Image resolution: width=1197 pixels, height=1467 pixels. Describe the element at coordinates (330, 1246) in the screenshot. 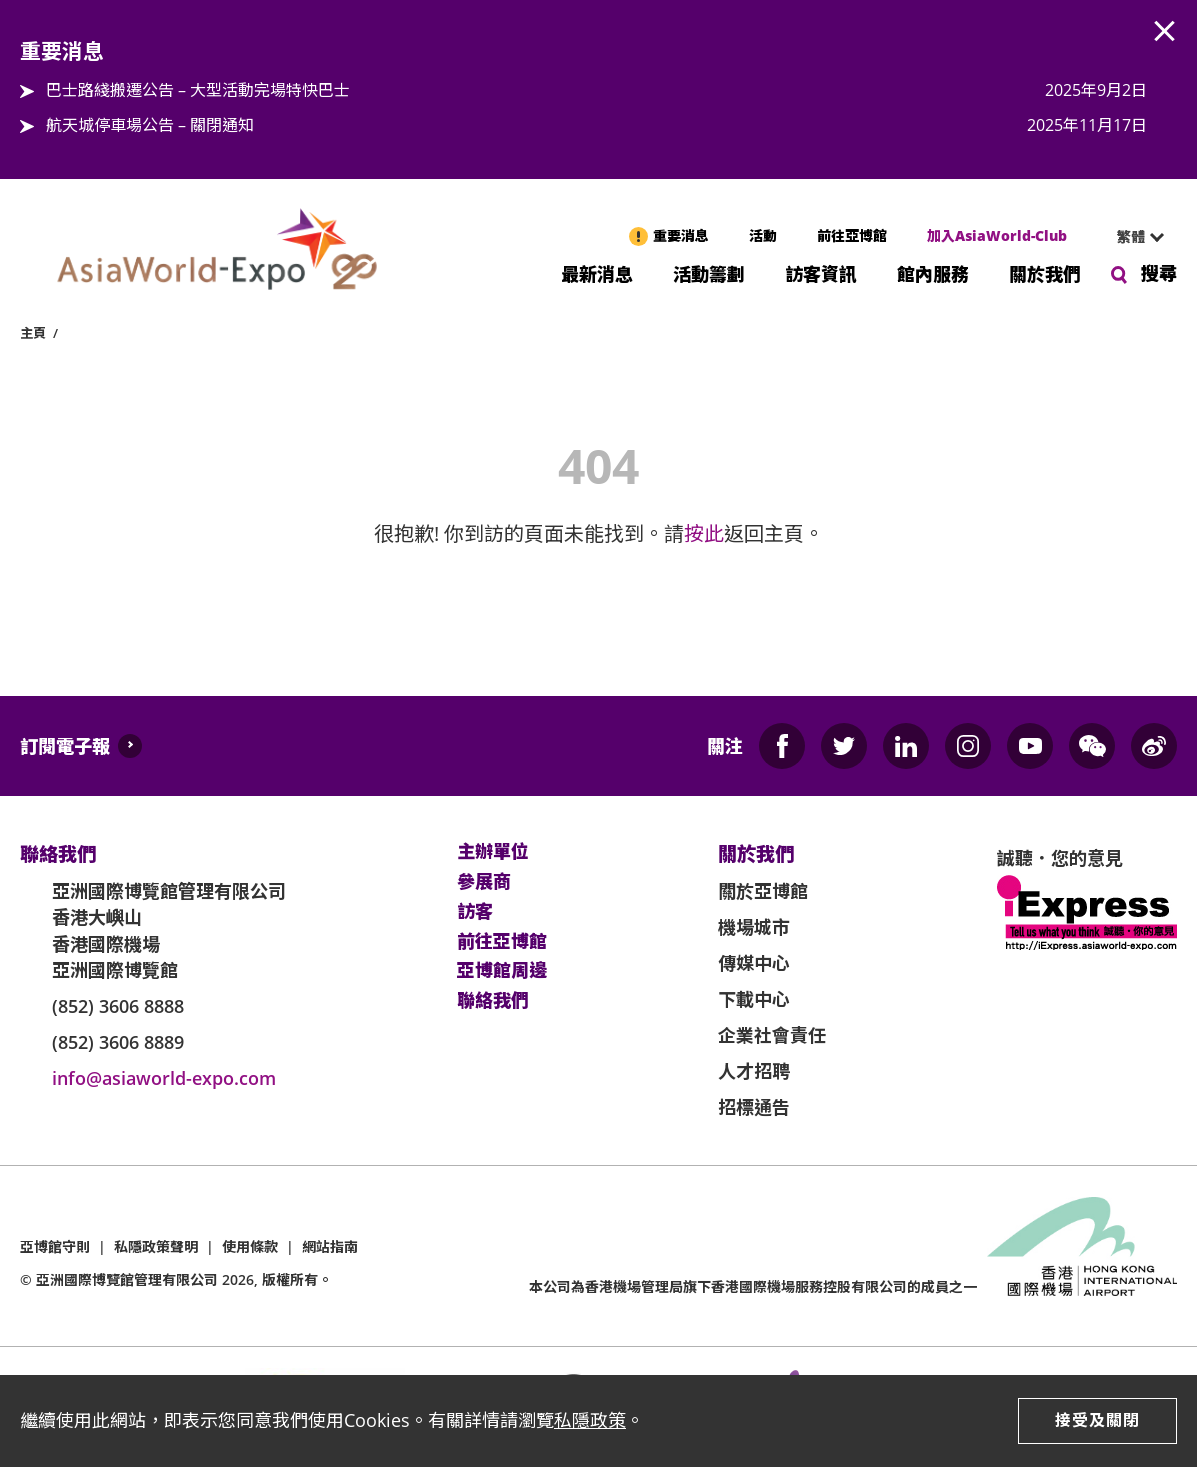

I see `網站指南` at that location.